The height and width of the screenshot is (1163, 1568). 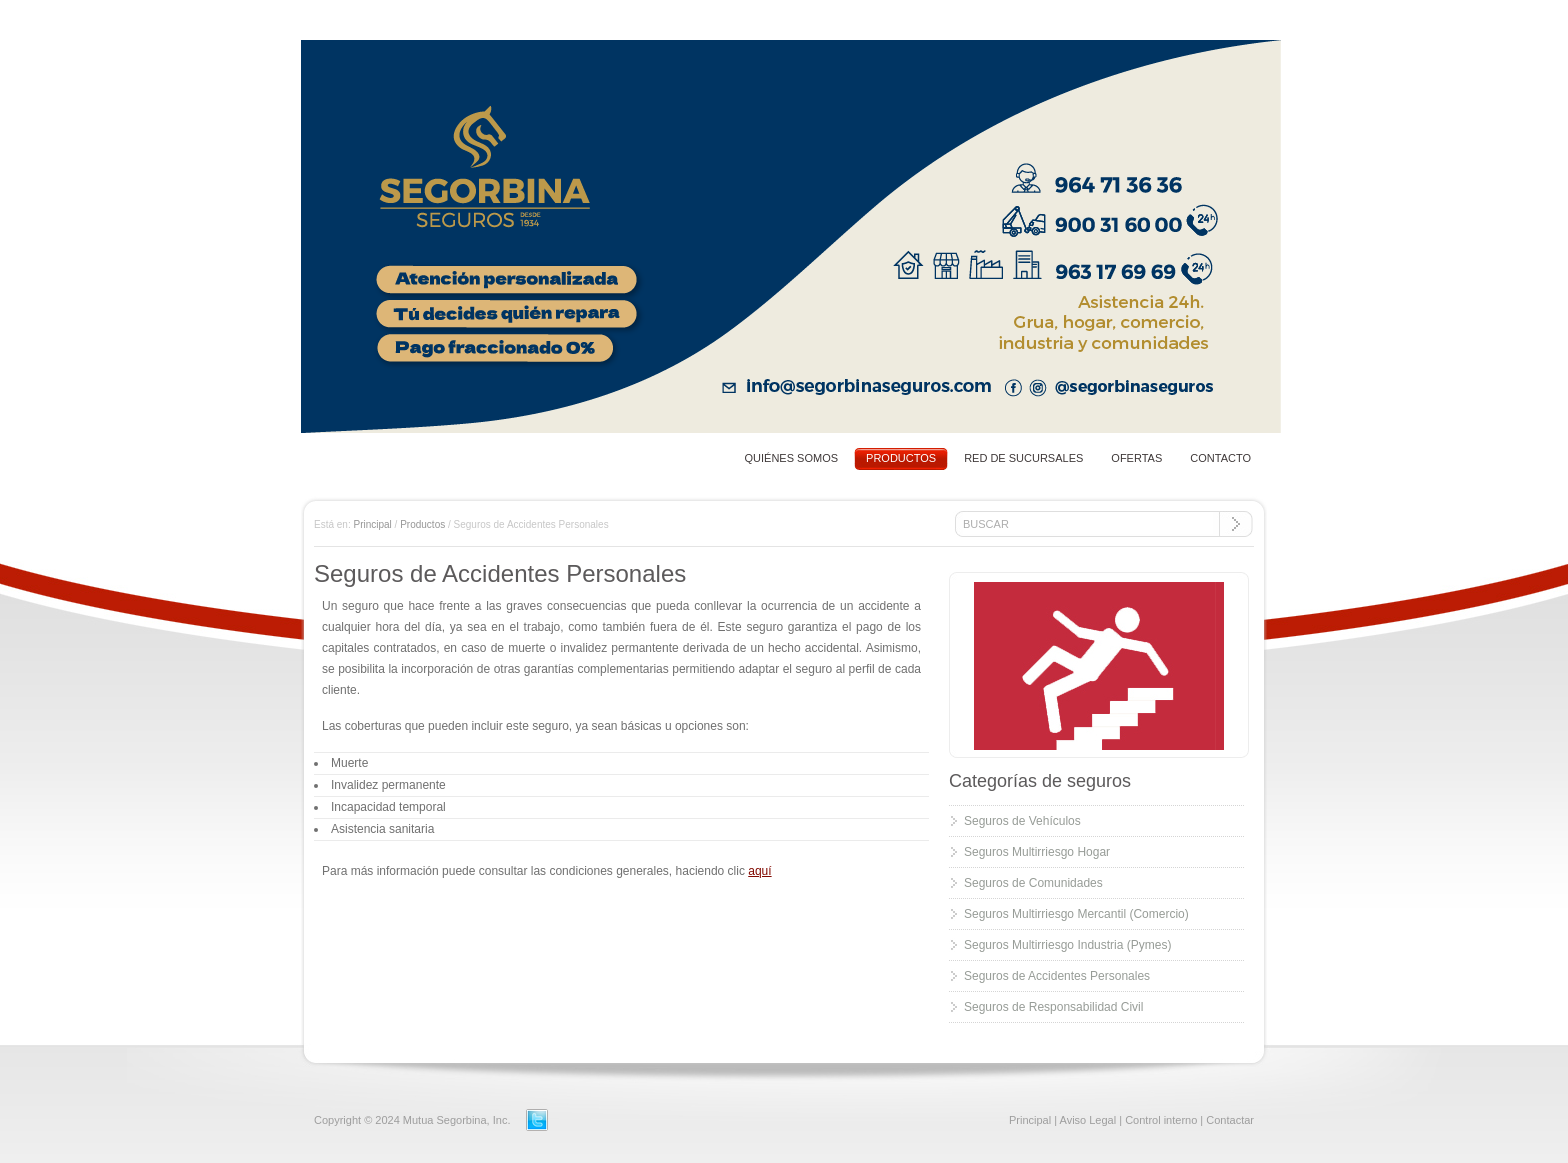 What do you see at coordinates (759, 871) in the screenshot?
I see `aquí` at bounding box center [759, 871].